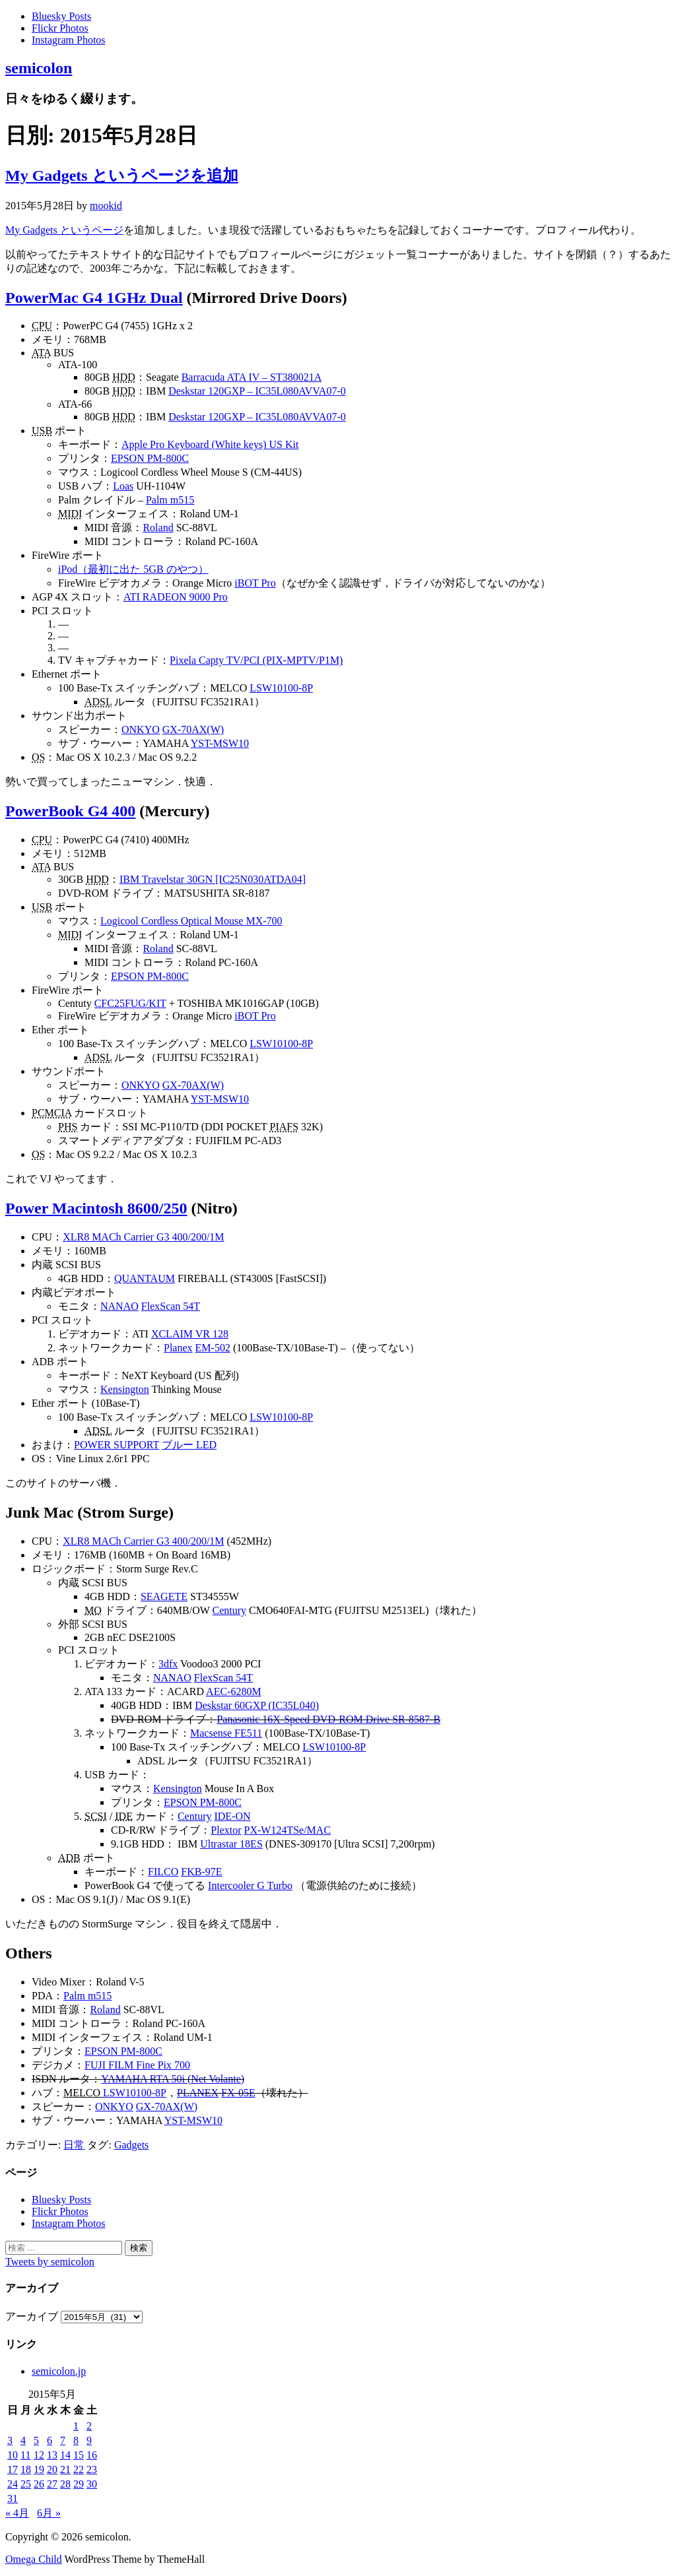 The image size is (676, 2576). I want to click on 3 [2015年5月3日 に投稿を公開], so click(10, 2440).